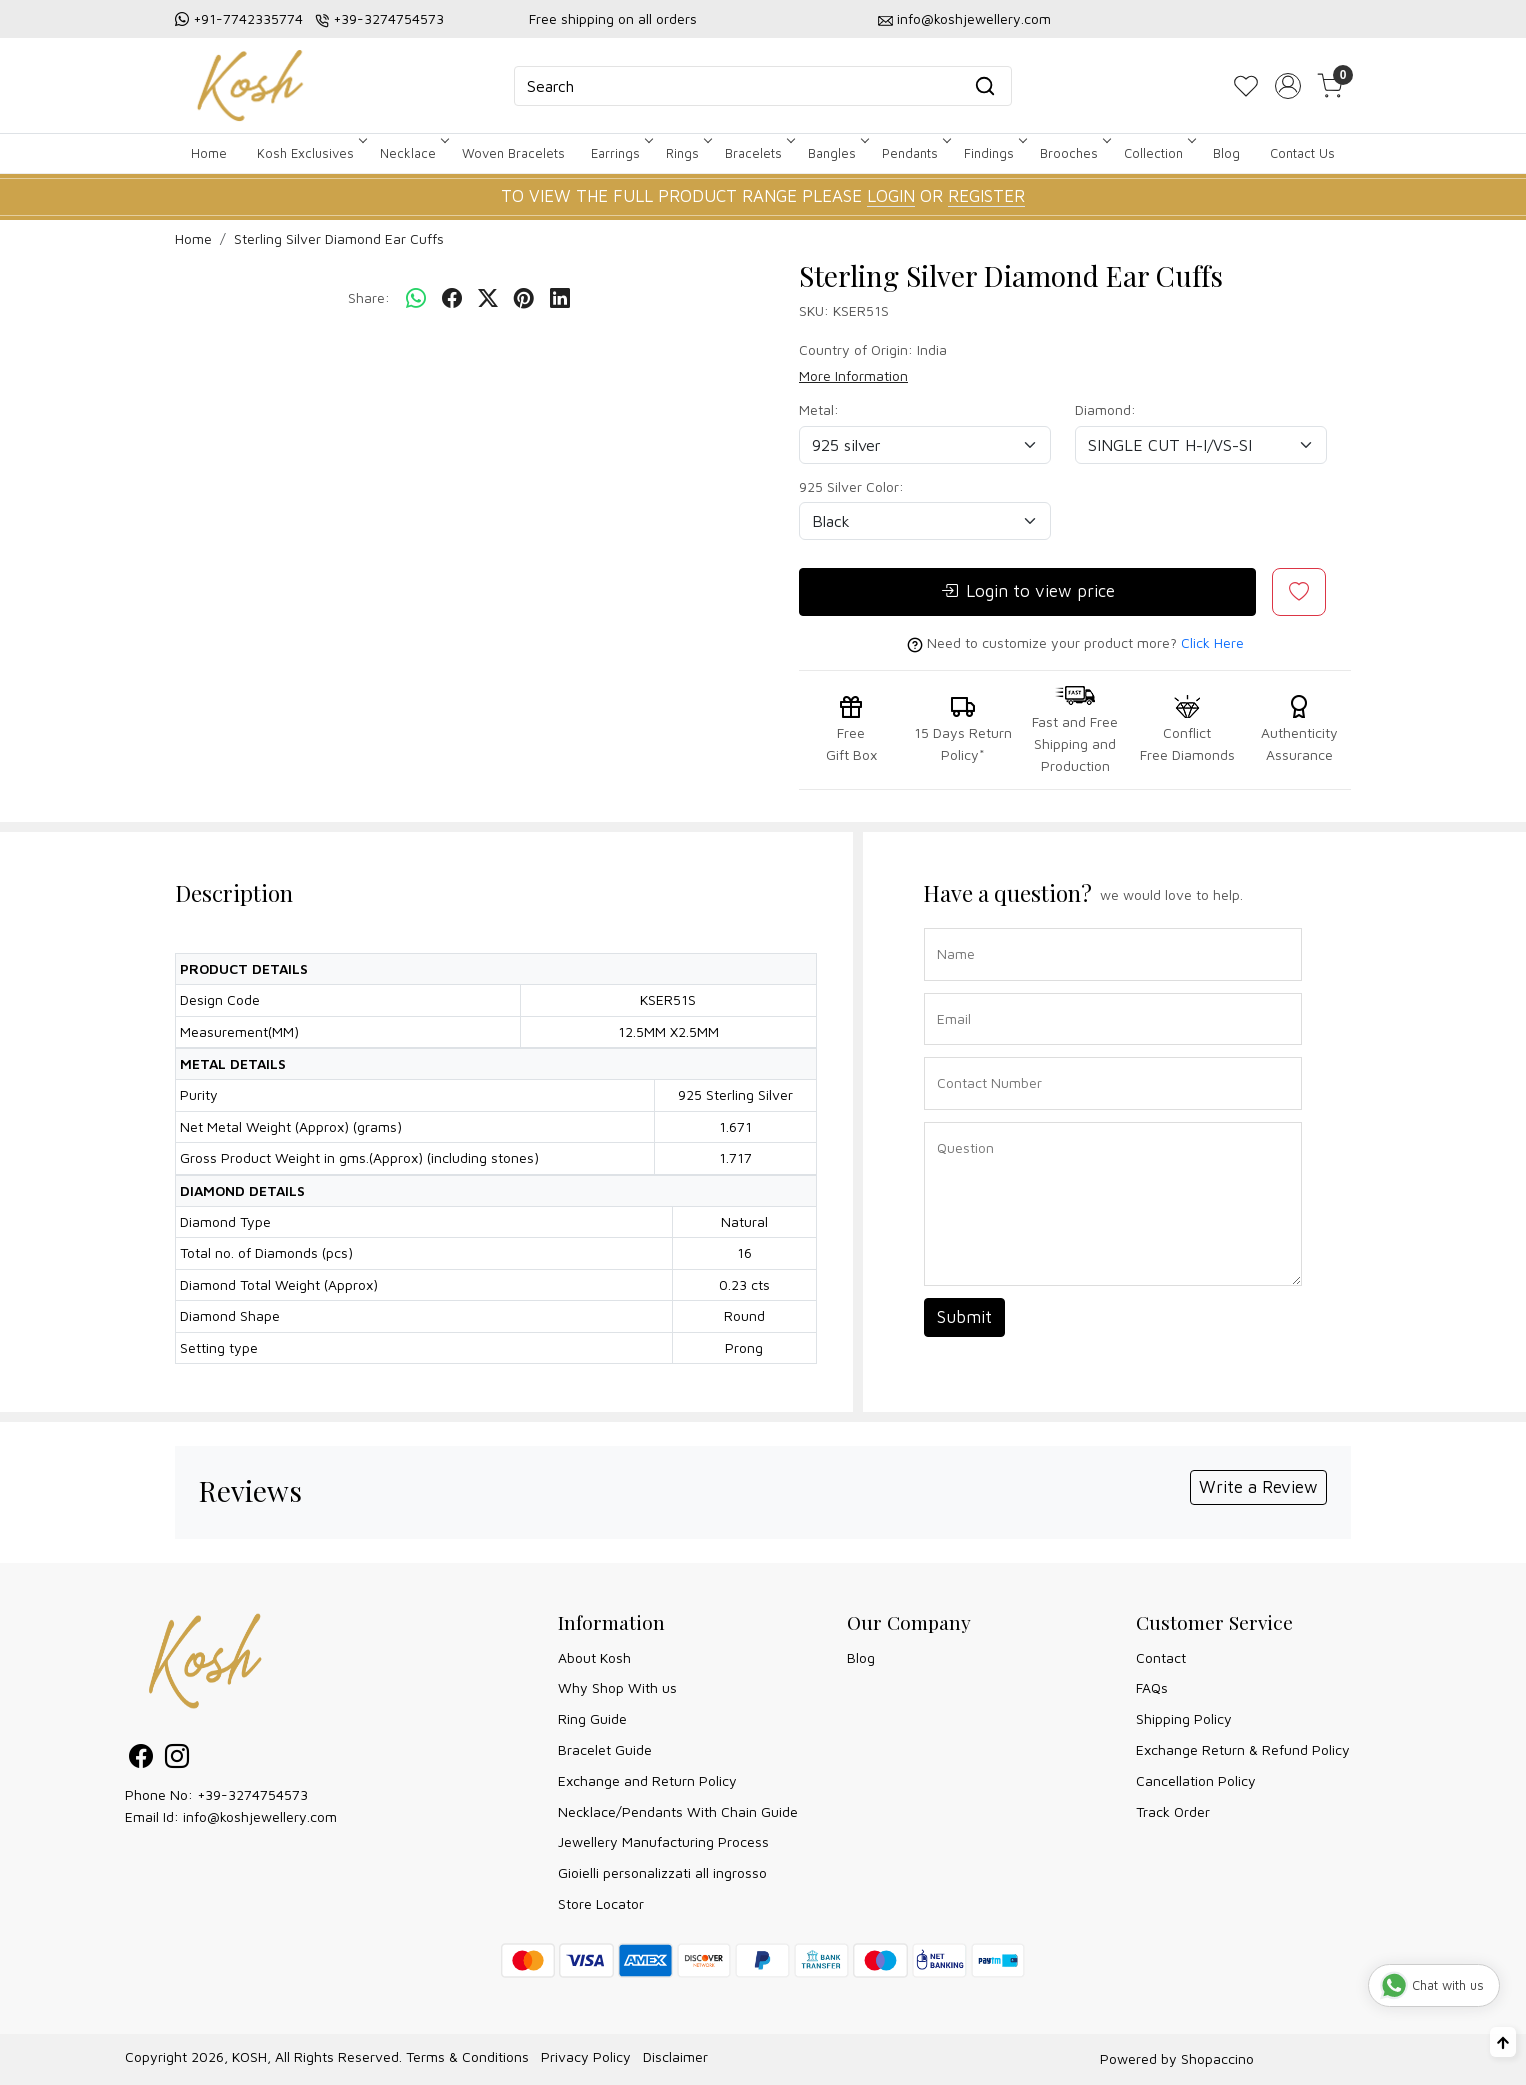 Image resolution: width=1526 pixels, height=2085 pixels. What do you see at coordinates (1074, 153) in the screenshot?
I see `Brooches` at bounding box center [1074, 153].